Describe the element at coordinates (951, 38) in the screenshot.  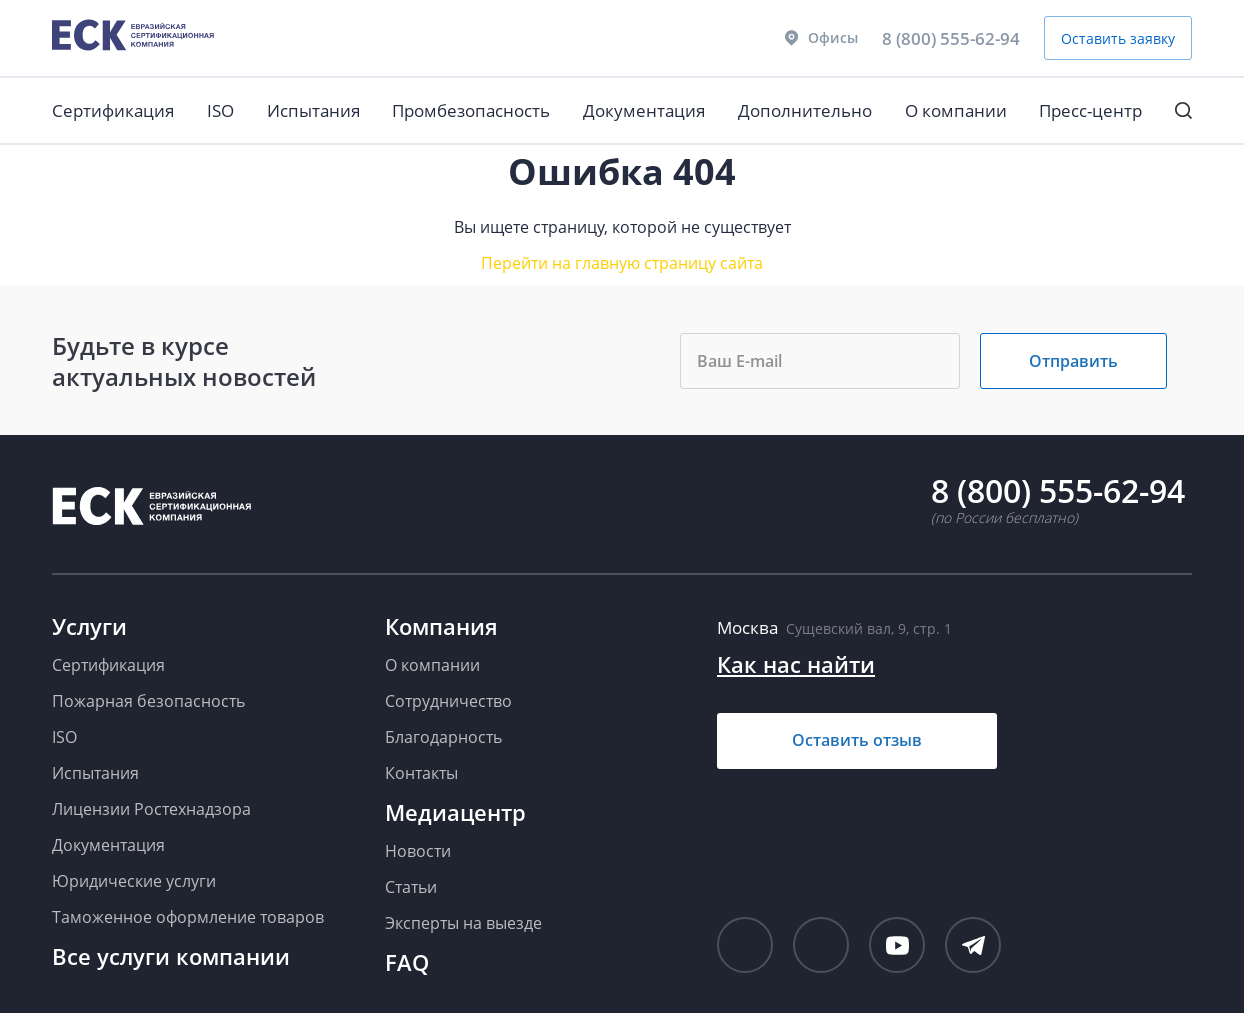
I see `8 (800) 555-62-94` at that location.